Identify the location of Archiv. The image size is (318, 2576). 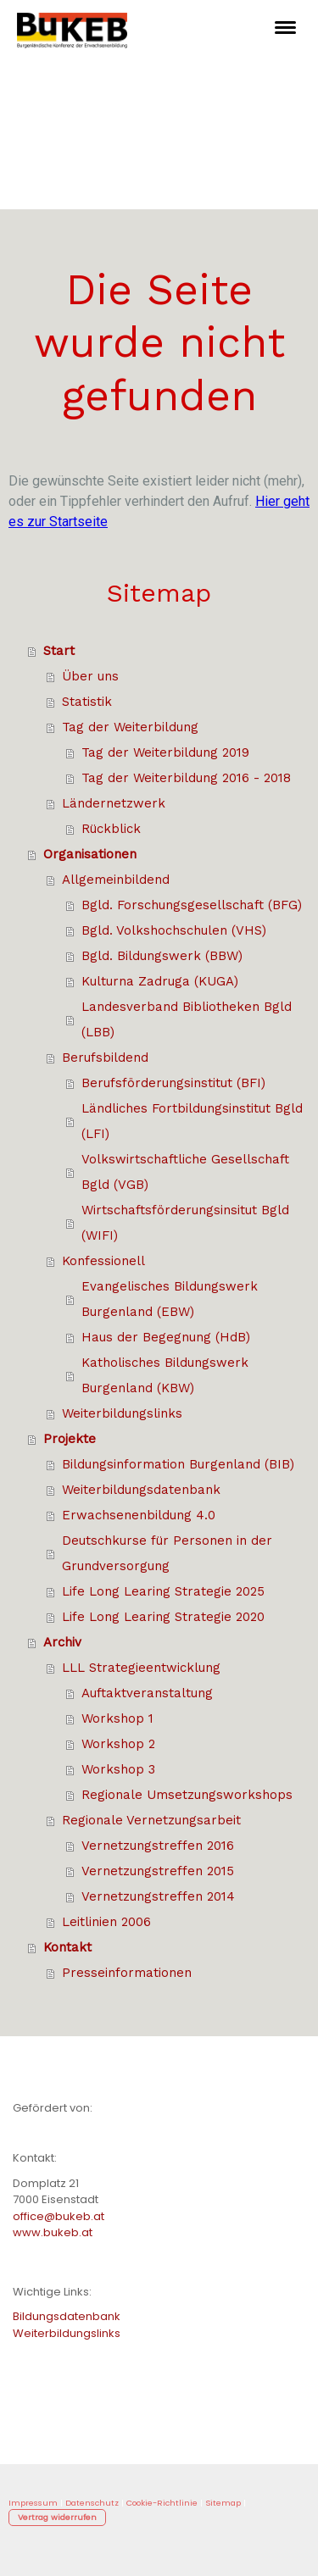
(62, 1642).